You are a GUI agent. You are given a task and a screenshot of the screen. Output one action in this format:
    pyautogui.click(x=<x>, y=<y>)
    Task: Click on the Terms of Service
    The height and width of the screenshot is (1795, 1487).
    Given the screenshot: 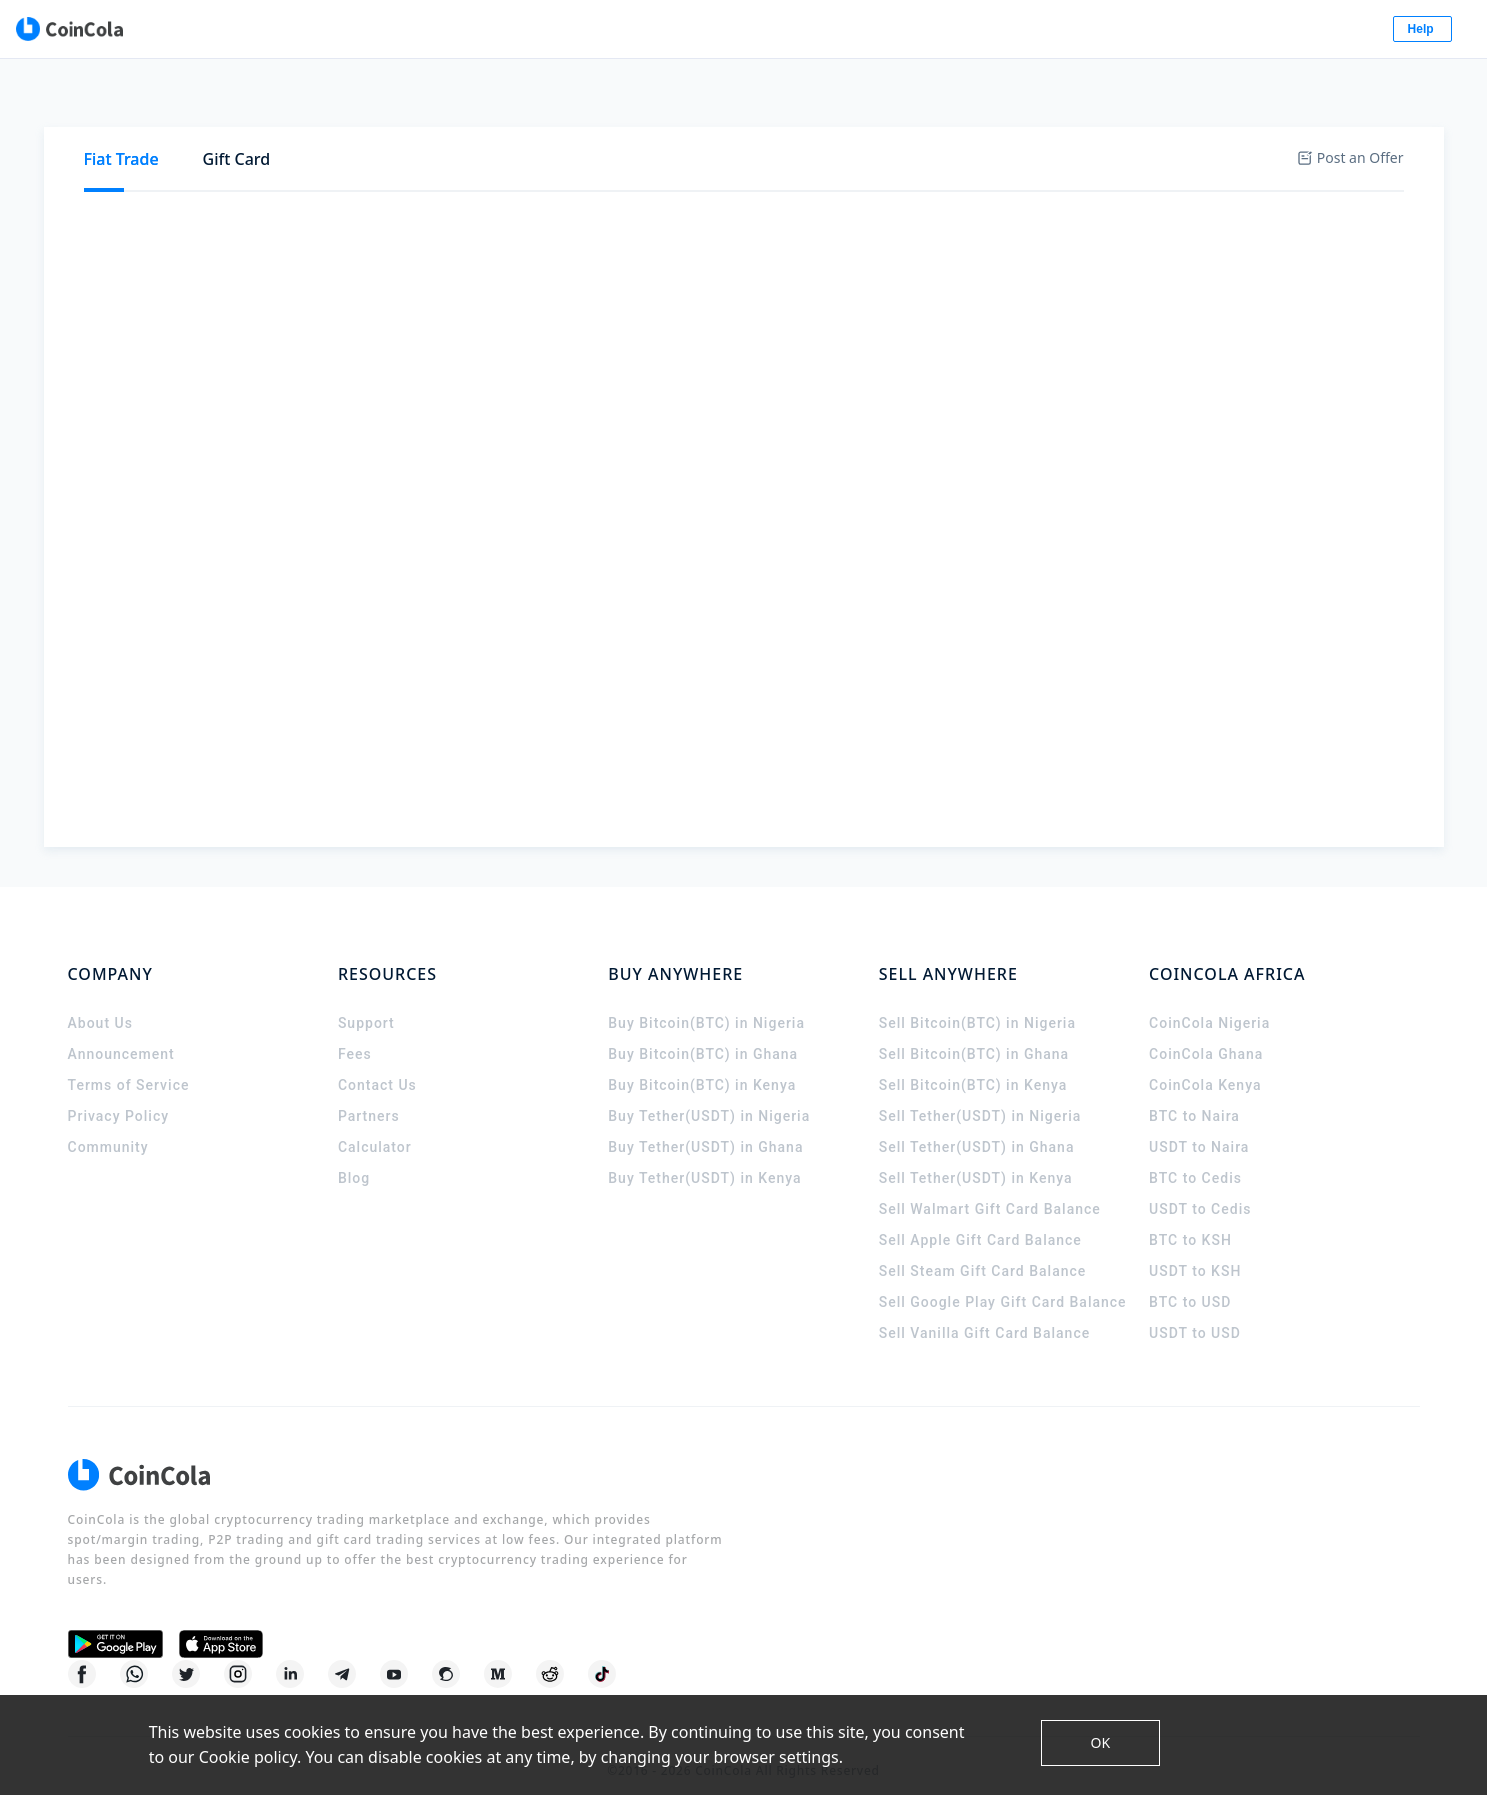 What is the action you would take?
    pyautogui.click(x=129, y=1067)
    